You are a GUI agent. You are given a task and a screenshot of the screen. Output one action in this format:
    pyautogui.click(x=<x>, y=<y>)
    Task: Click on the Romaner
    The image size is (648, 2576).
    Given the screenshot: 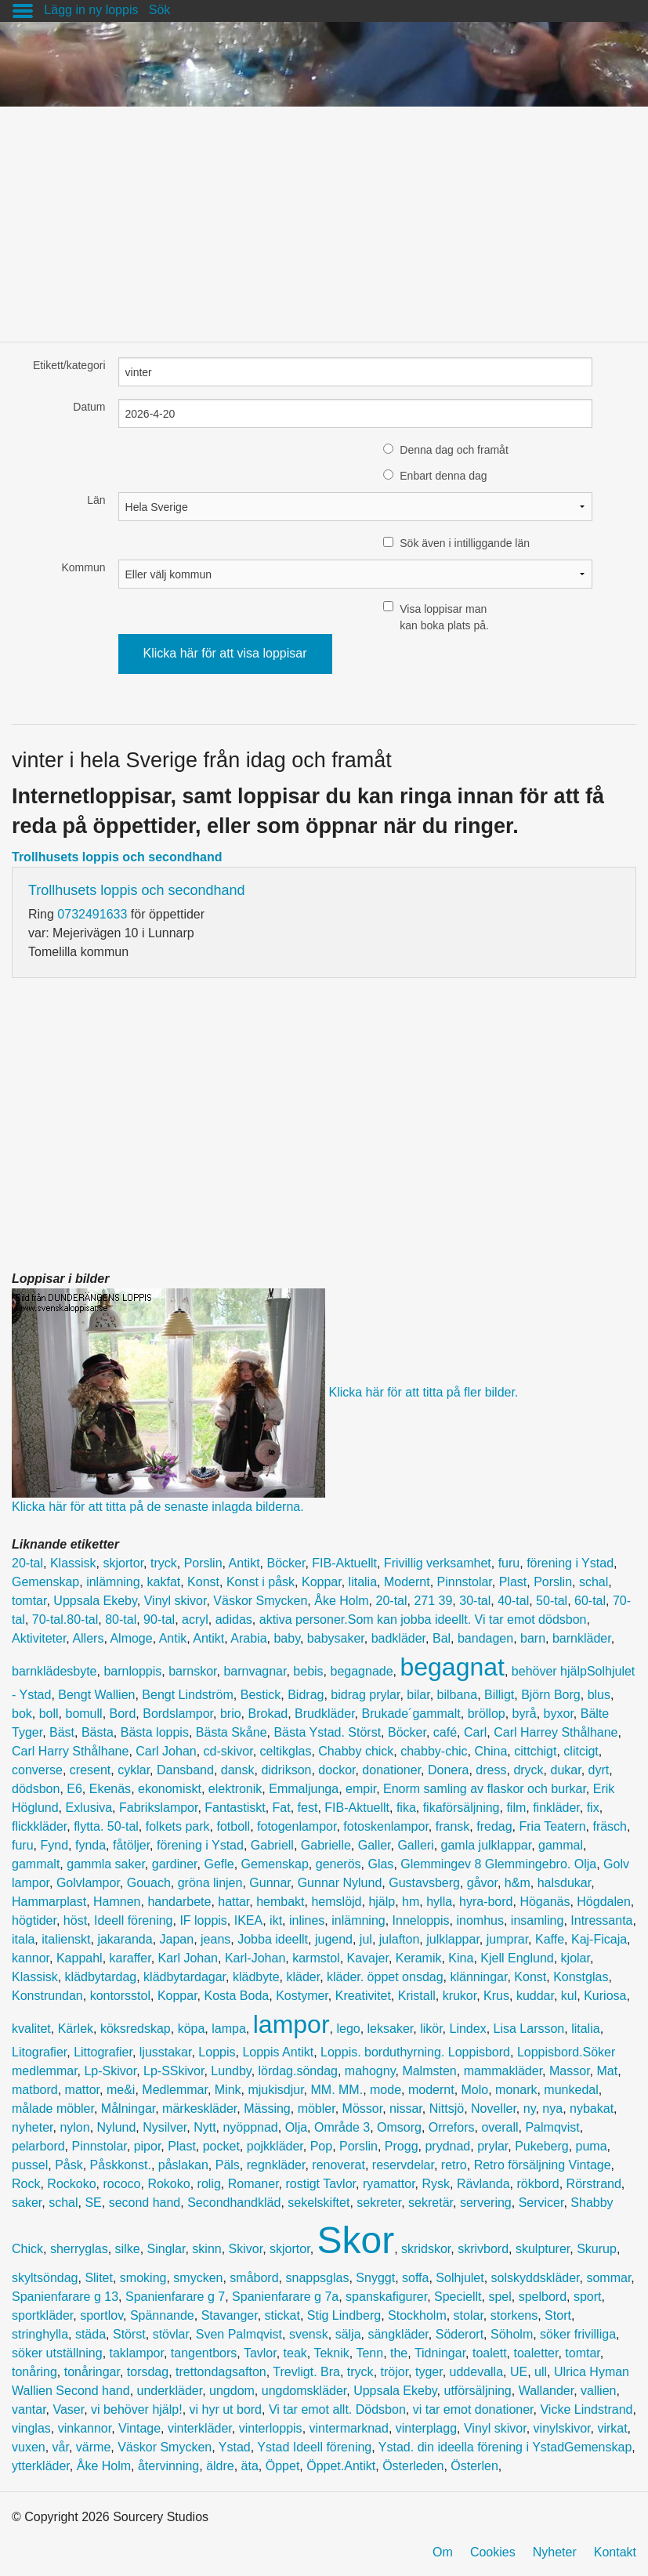 What is the action you would take?
    pyautogui.click(x=253, y=2183)
    